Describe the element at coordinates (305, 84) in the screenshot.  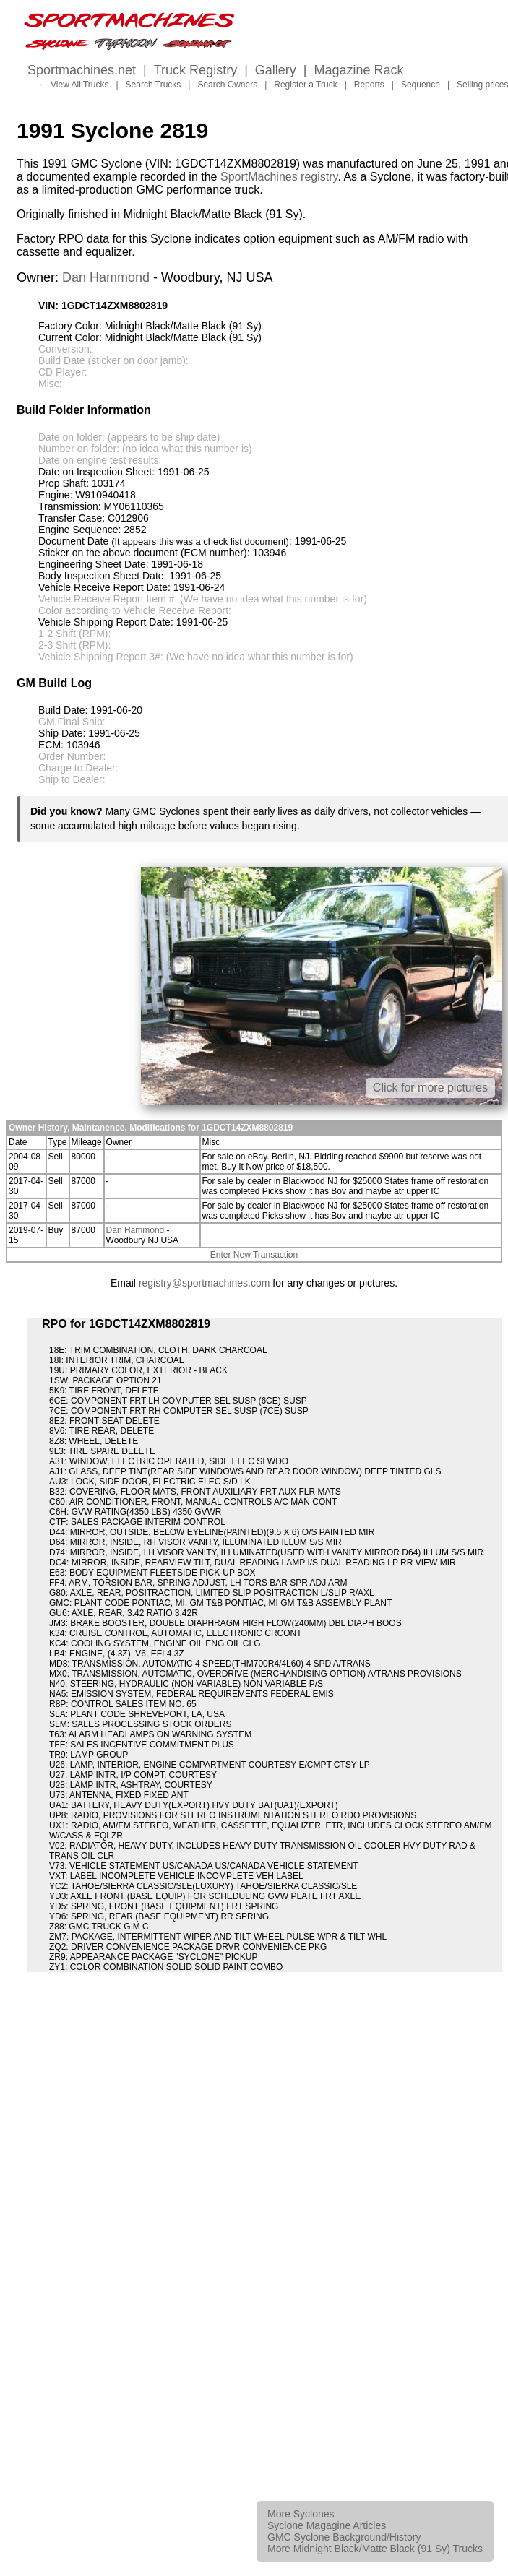
I see `Register a Truck` at that location.